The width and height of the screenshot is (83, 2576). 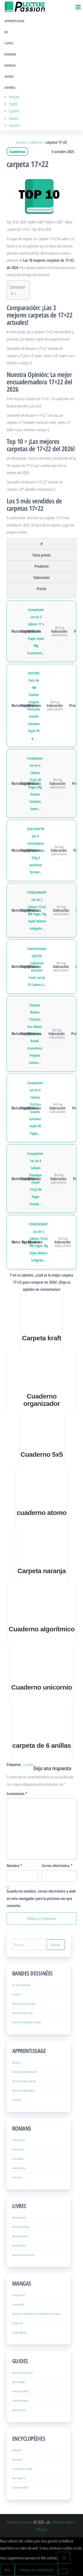 What do you see at coordinates (20, 142) in the screenshot?
I see `Accueil` at bounding box center [20, 142].